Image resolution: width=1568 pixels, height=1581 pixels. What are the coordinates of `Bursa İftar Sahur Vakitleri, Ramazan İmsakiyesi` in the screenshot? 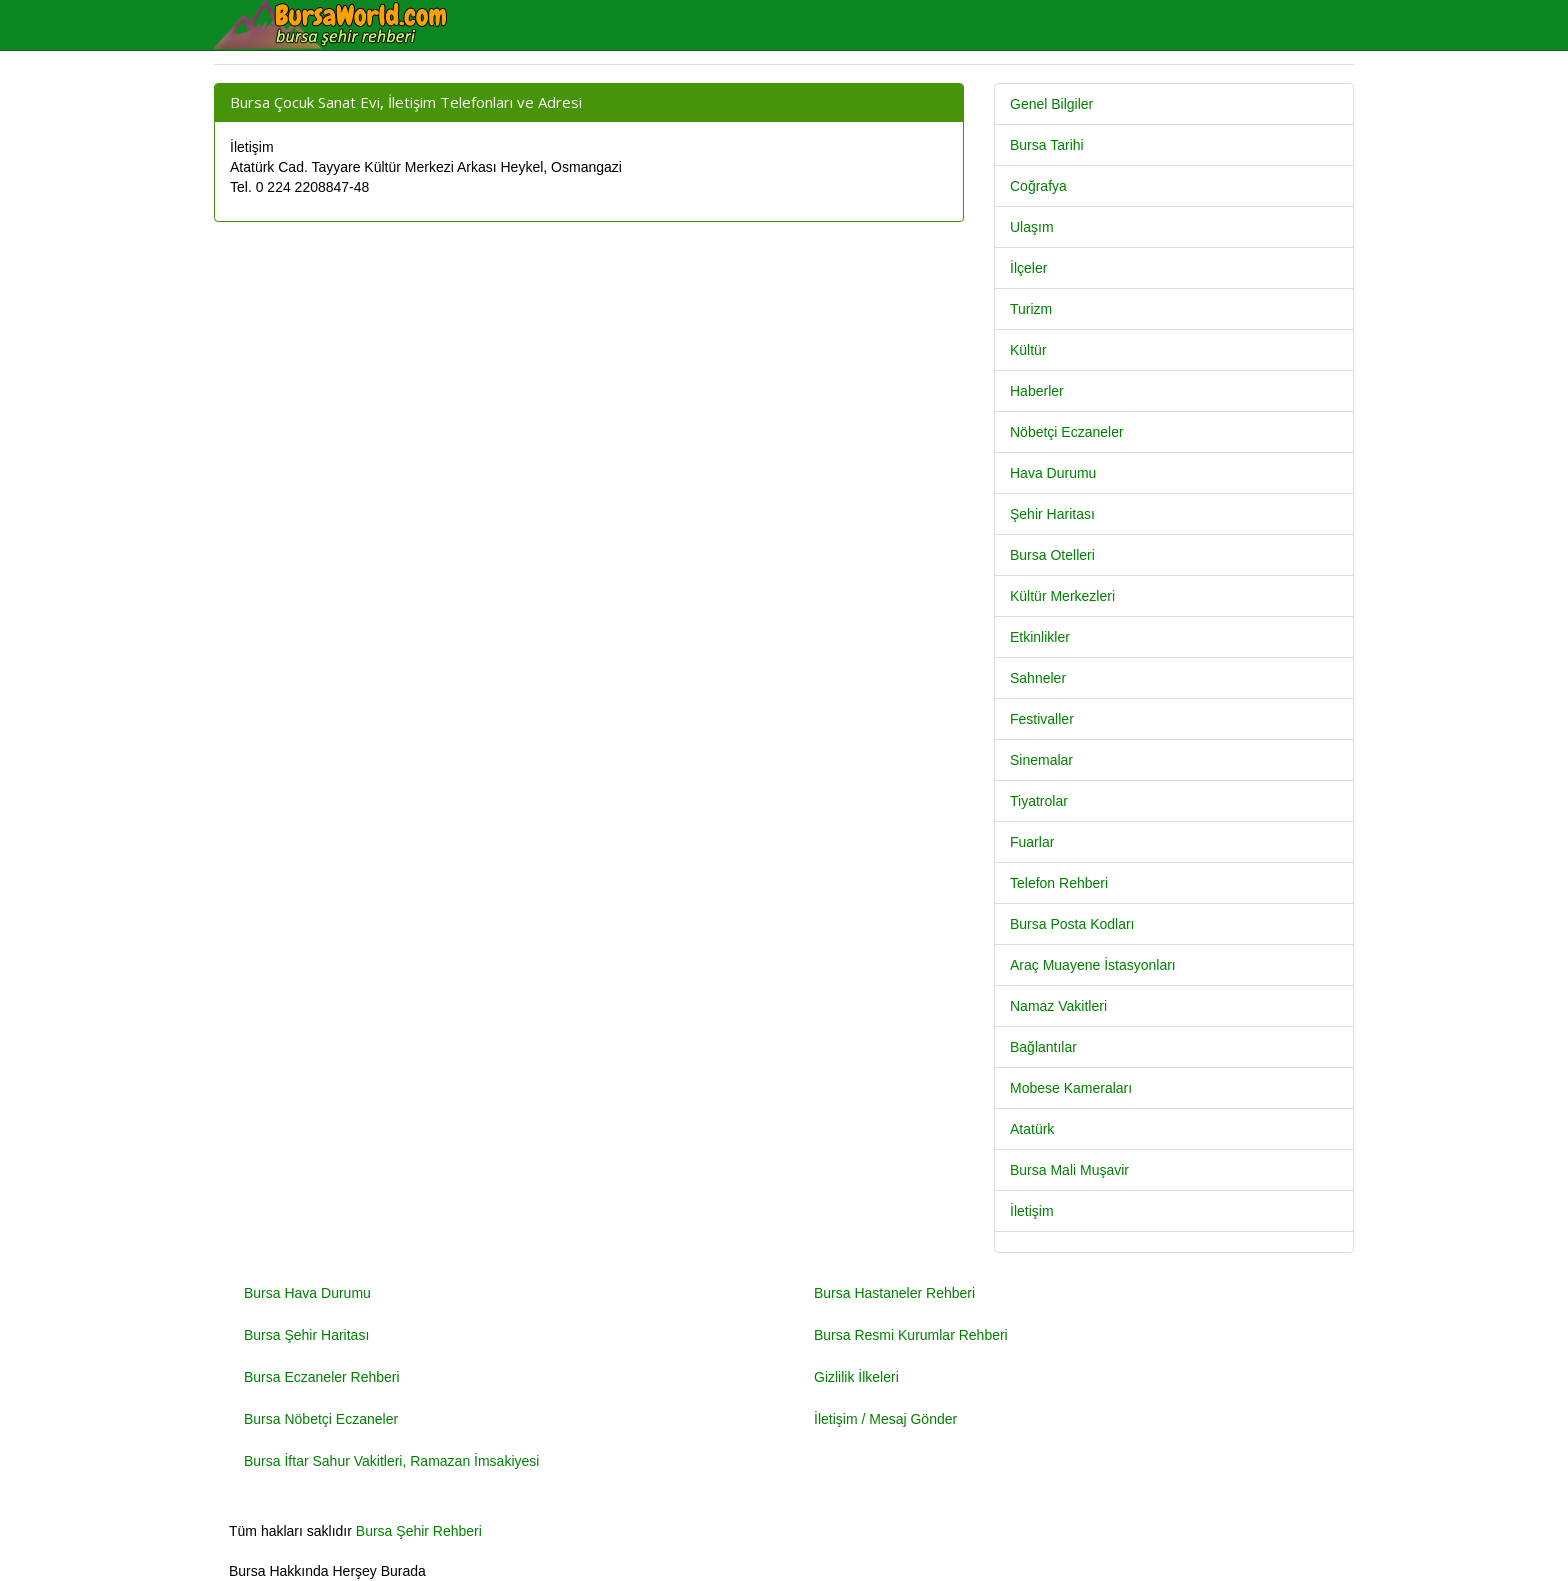 It's located at (391, 1461).